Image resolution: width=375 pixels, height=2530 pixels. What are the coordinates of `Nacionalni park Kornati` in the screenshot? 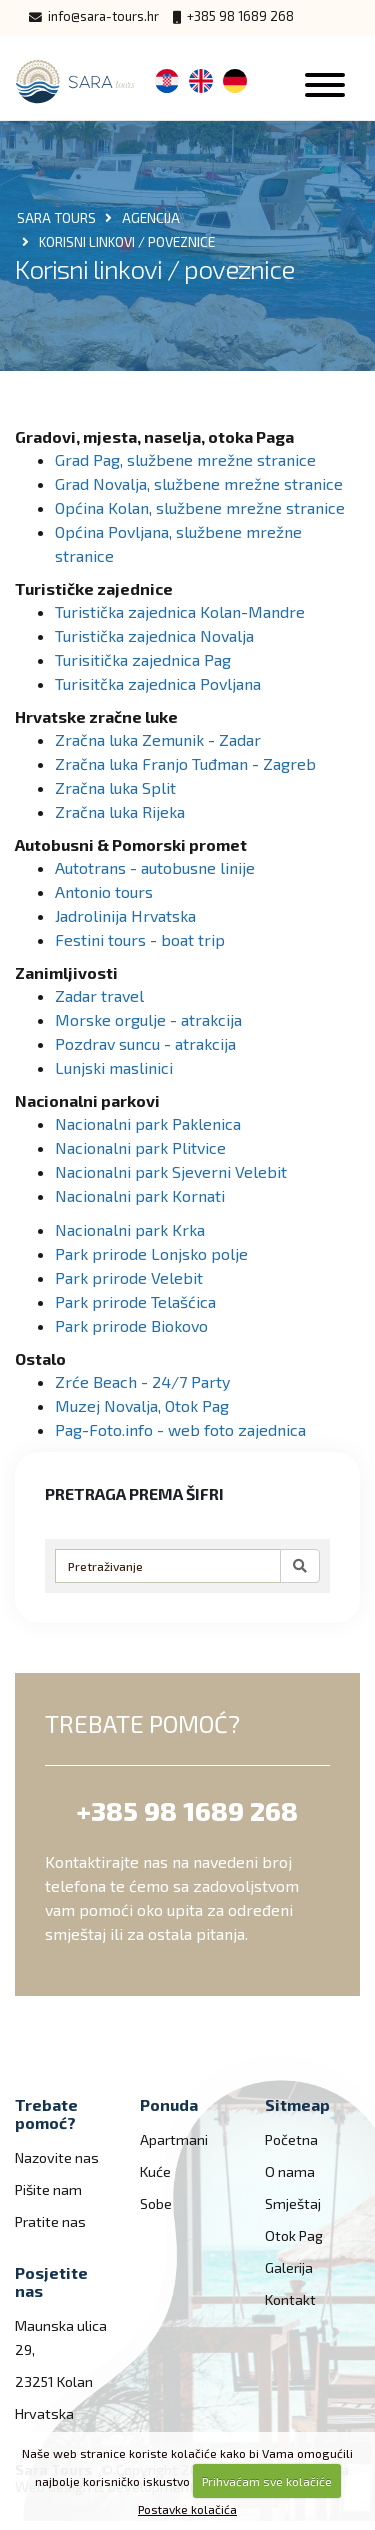 It's located at (140, 1195).